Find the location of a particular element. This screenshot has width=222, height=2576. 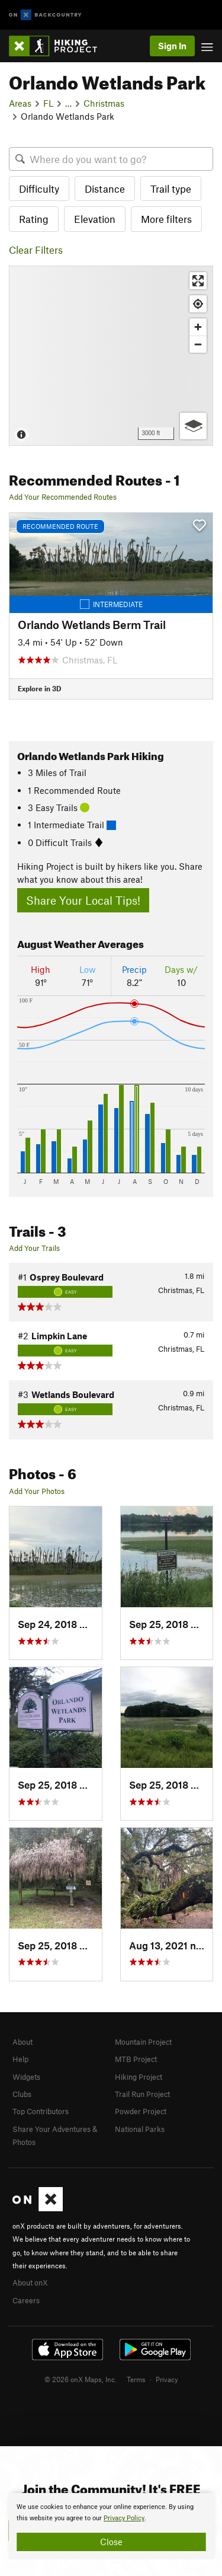

Distance is located at coordinates (105, 188).